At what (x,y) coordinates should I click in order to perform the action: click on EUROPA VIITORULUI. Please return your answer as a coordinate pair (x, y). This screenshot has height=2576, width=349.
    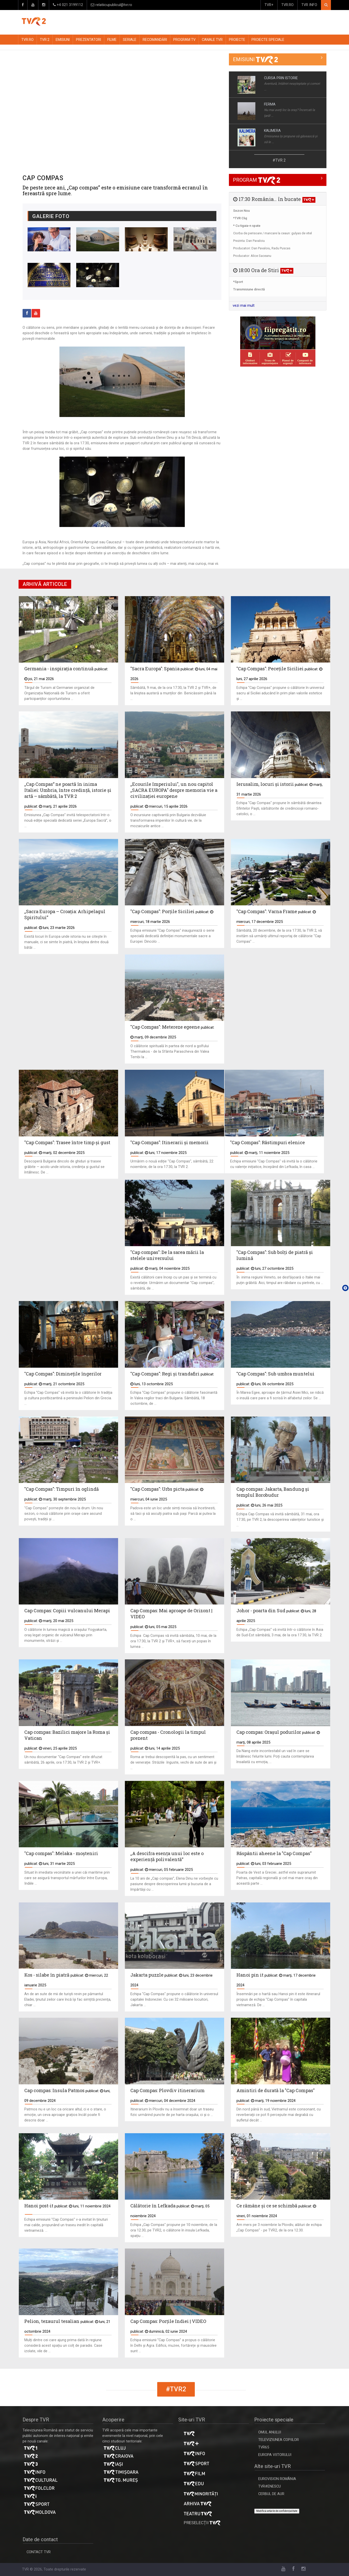
    Looking at the image, I should click on (274, 2455).